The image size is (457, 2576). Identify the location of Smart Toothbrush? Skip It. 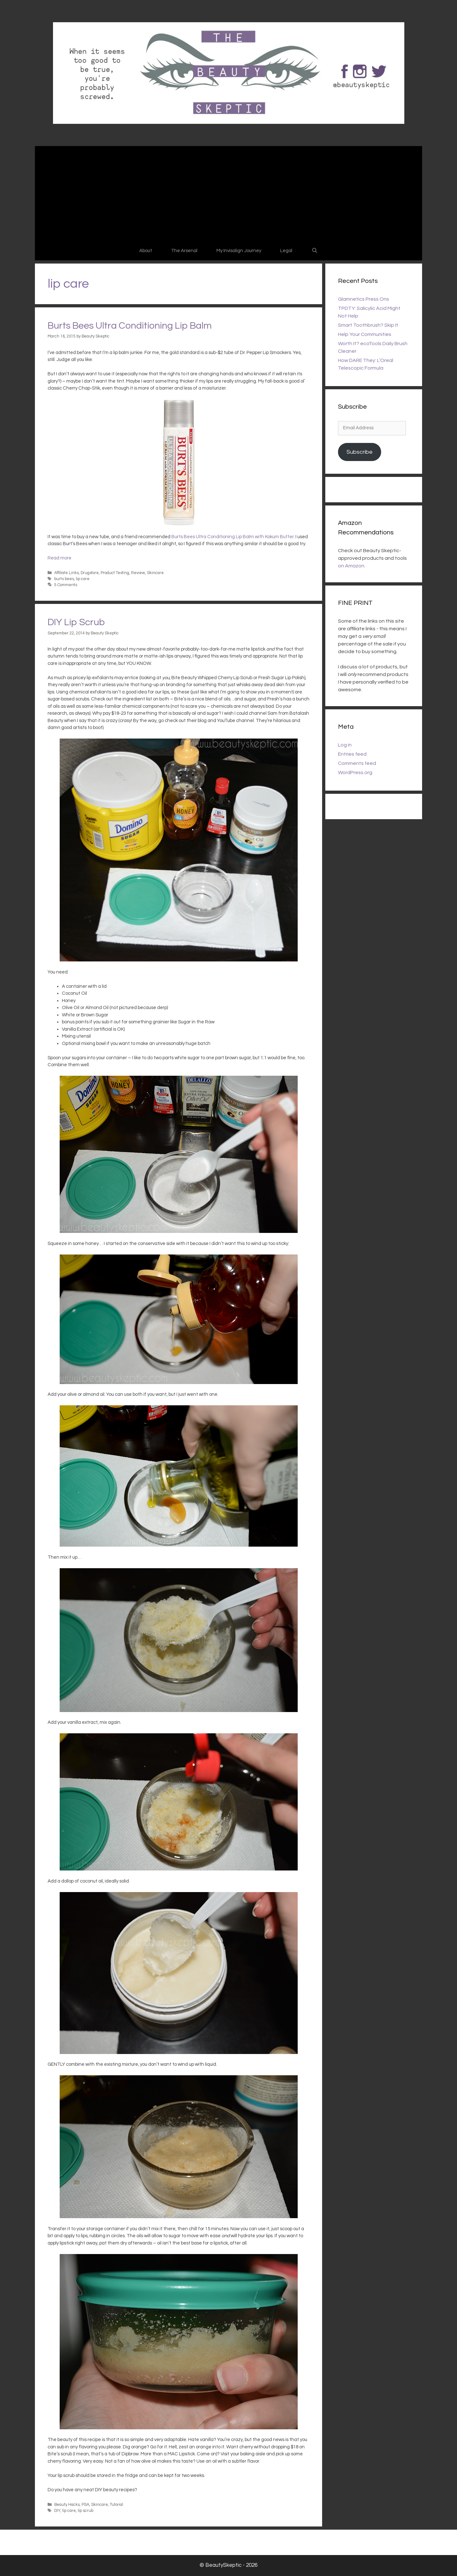
(368, 325).